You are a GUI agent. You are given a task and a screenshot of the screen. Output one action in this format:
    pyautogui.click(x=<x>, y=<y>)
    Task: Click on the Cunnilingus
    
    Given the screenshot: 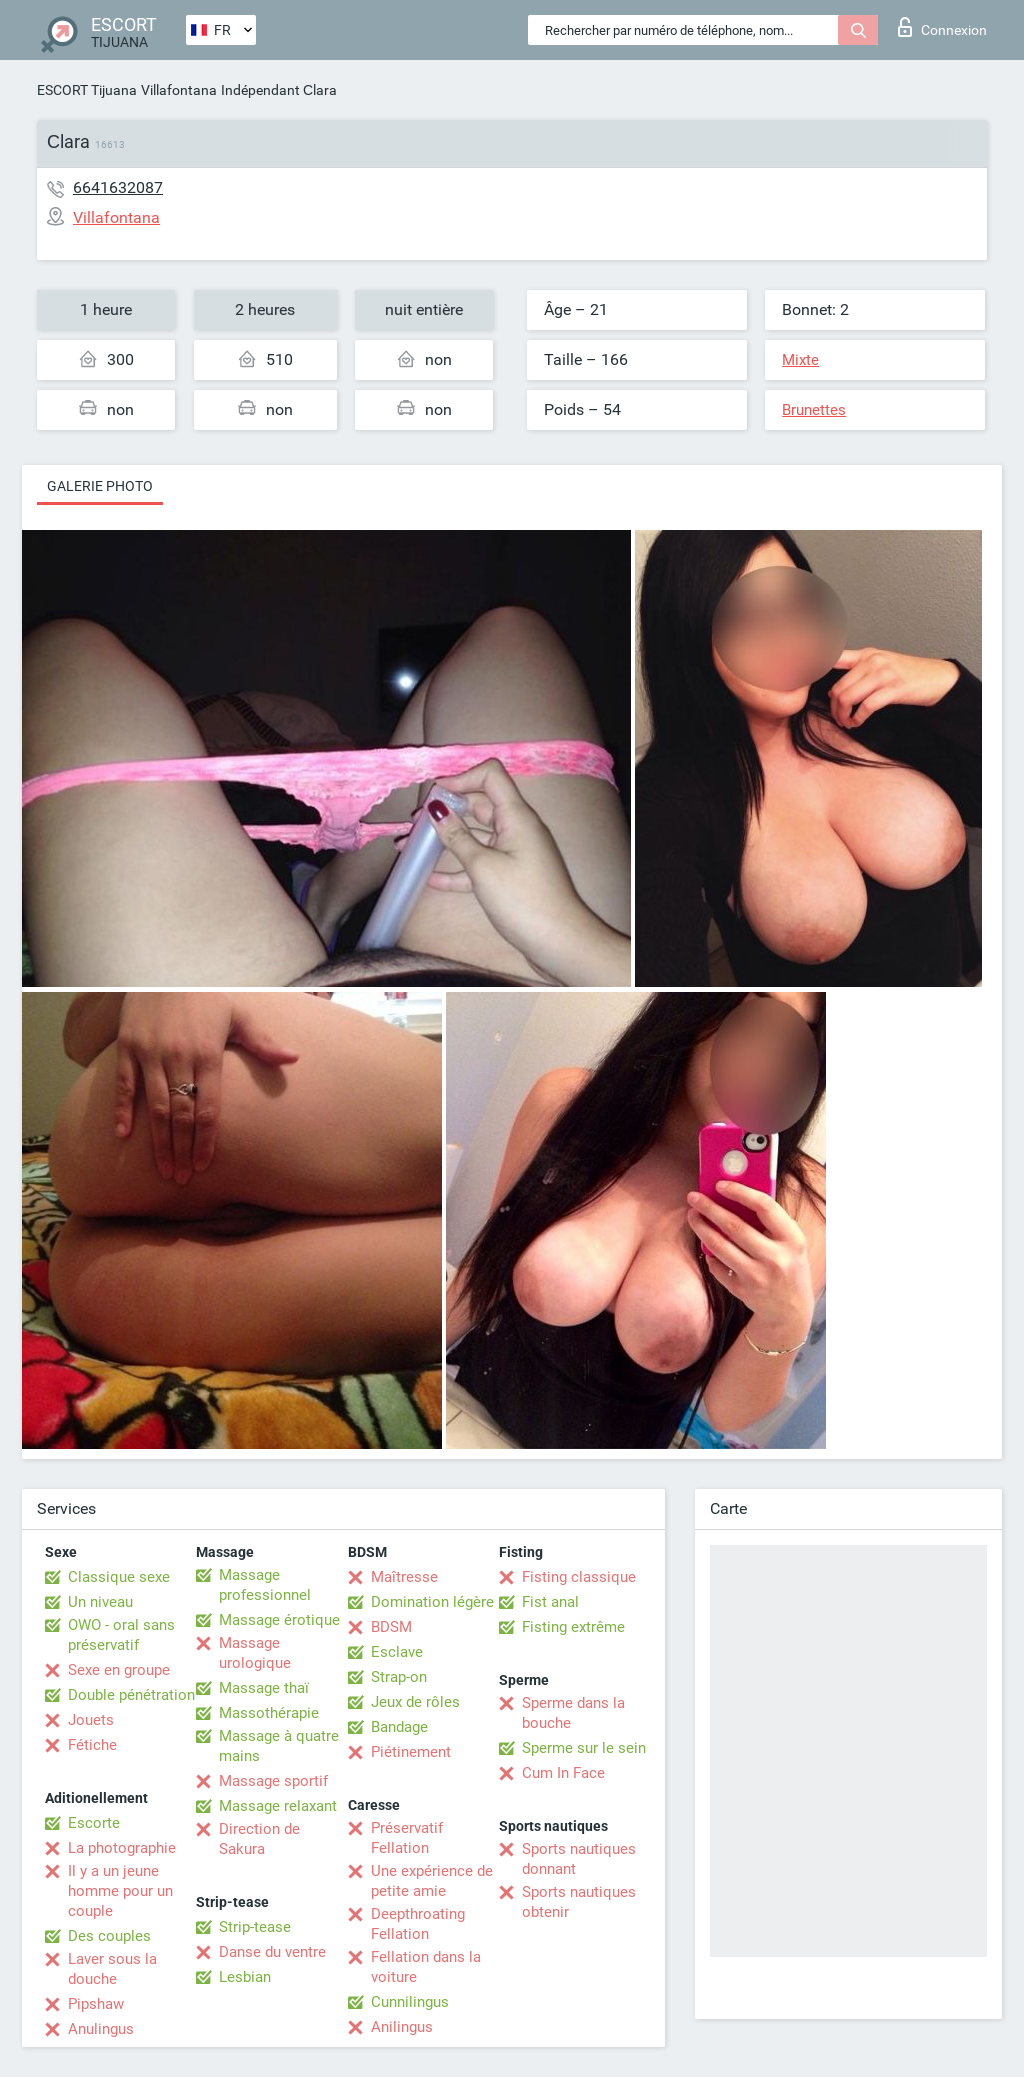 What is the action you would take?
    pyautogui.click(x=410, y=2002)
    